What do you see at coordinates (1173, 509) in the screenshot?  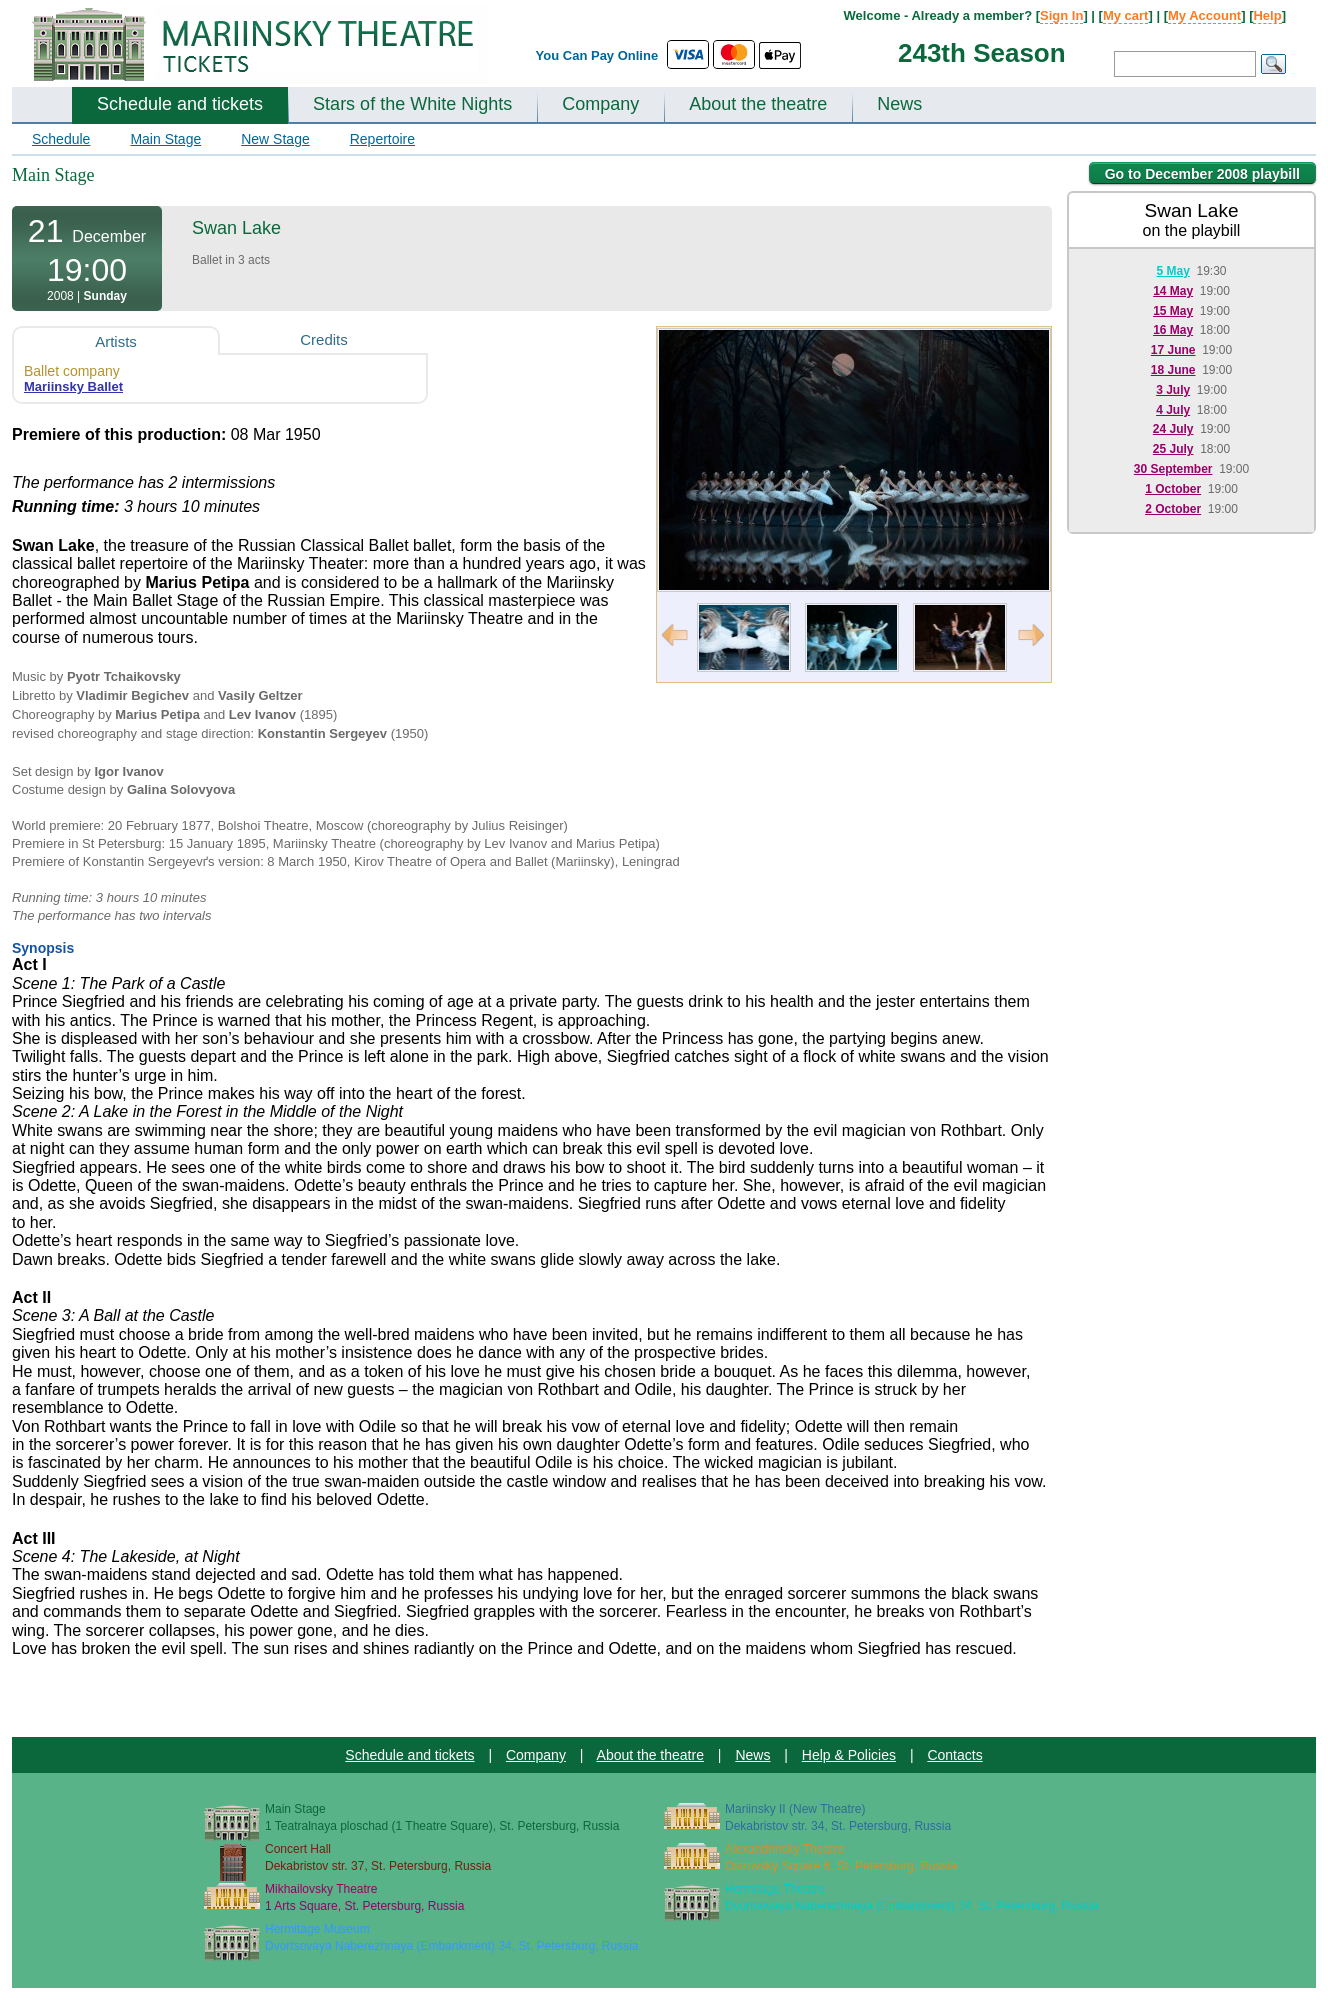 I see `2 October` at bounding box center [1173, 509].